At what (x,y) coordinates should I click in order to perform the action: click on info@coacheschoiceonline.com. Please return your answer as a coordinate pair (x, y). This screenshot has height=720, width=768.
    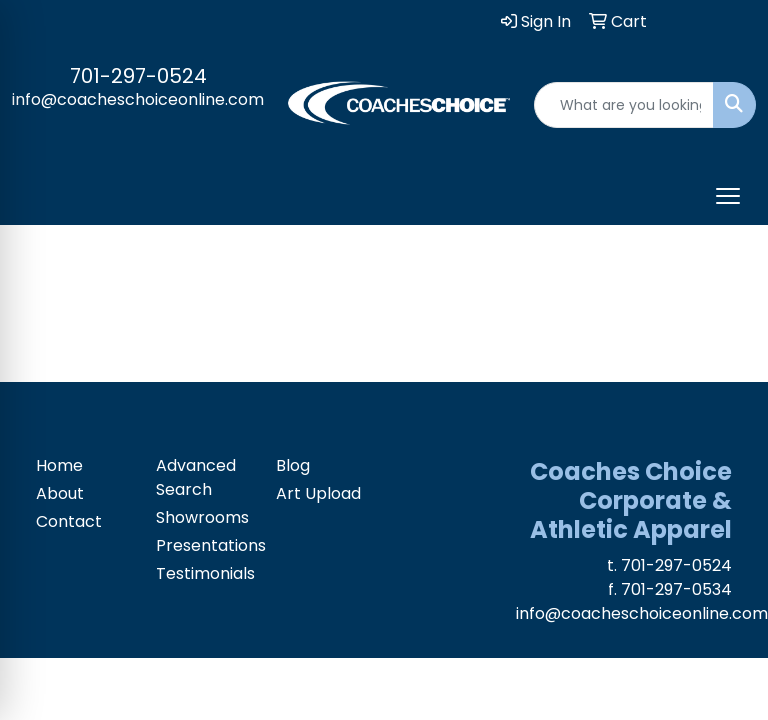
    Looking at the image, I should click on (138, 99).